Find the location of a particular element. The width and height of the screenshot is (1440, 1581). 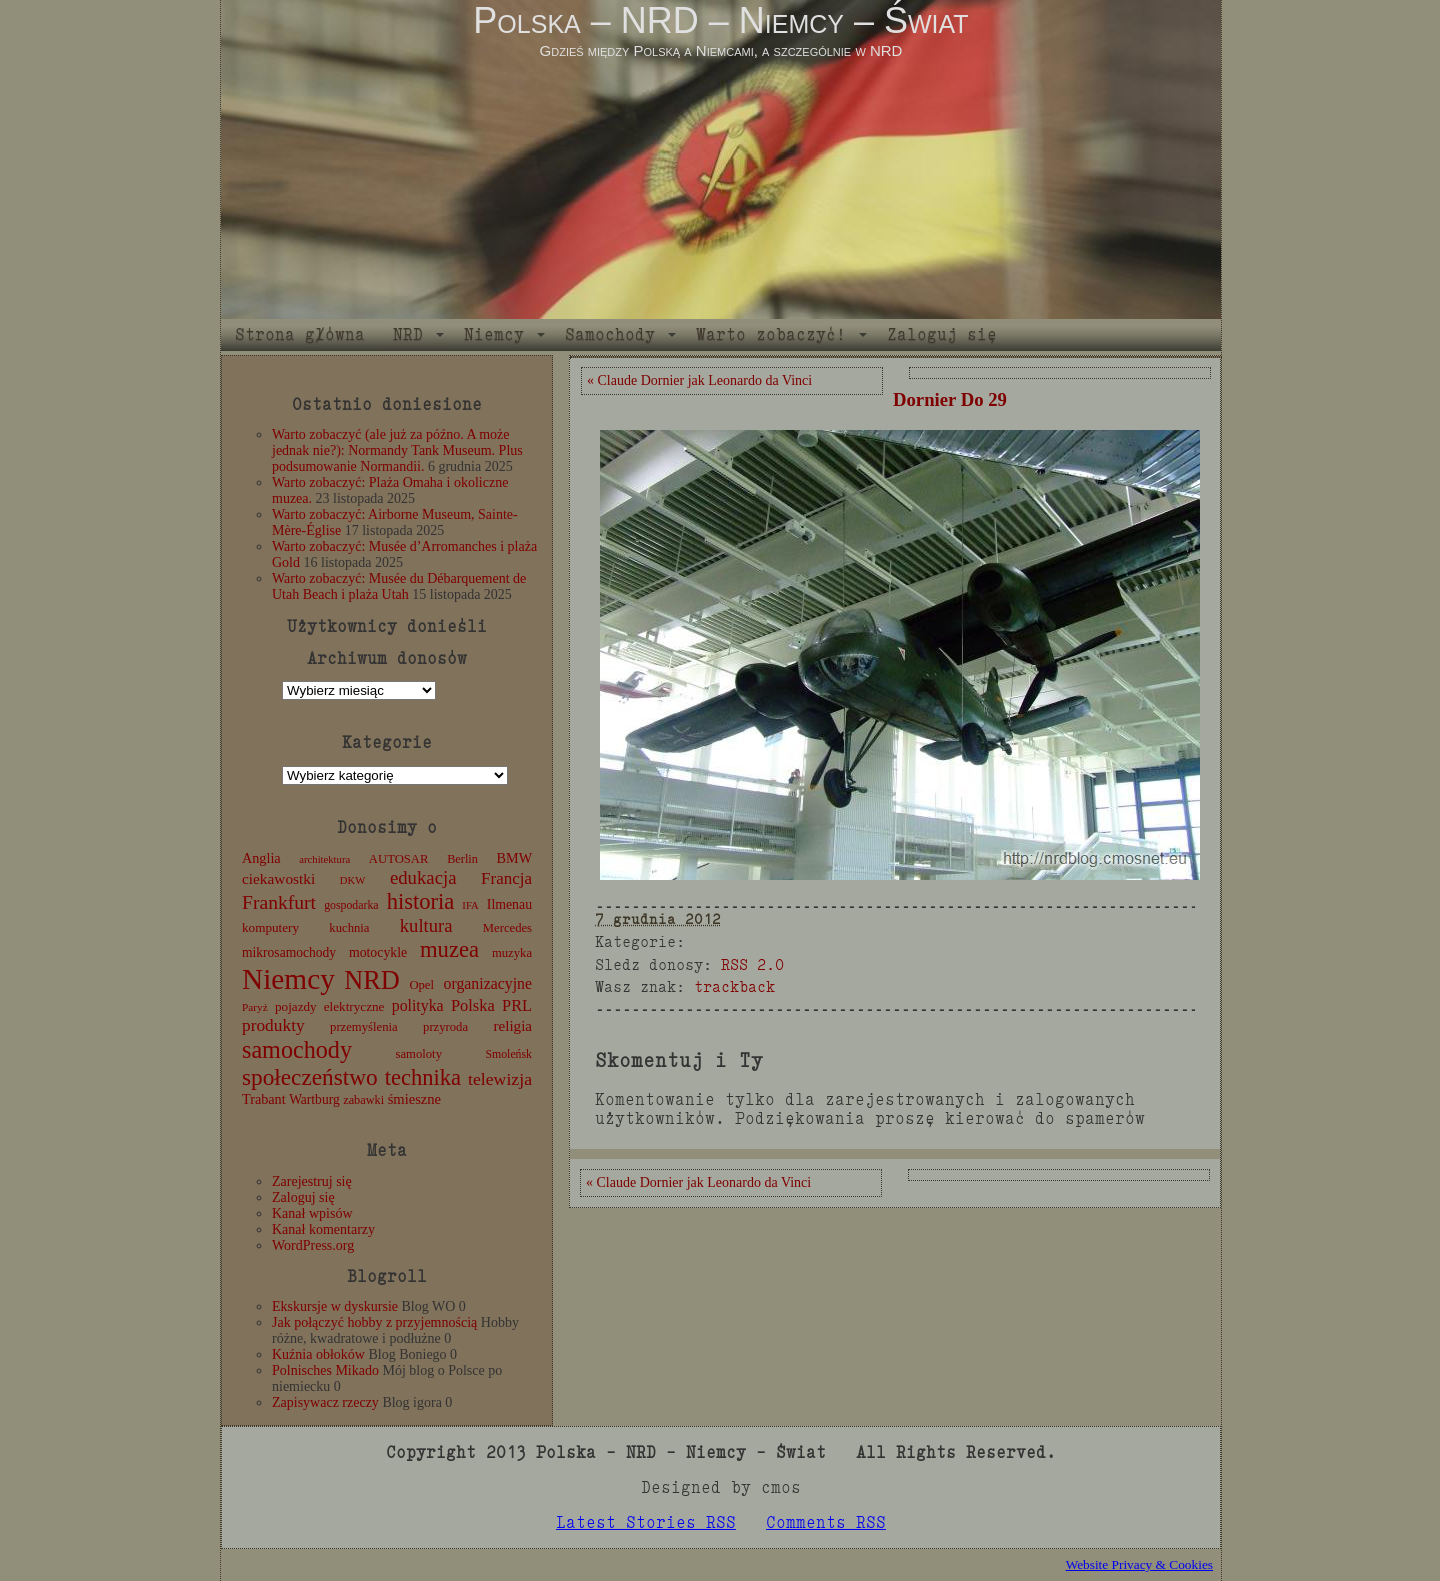

Ekskursje w dyskursie is located at coordinates (335, 1306).